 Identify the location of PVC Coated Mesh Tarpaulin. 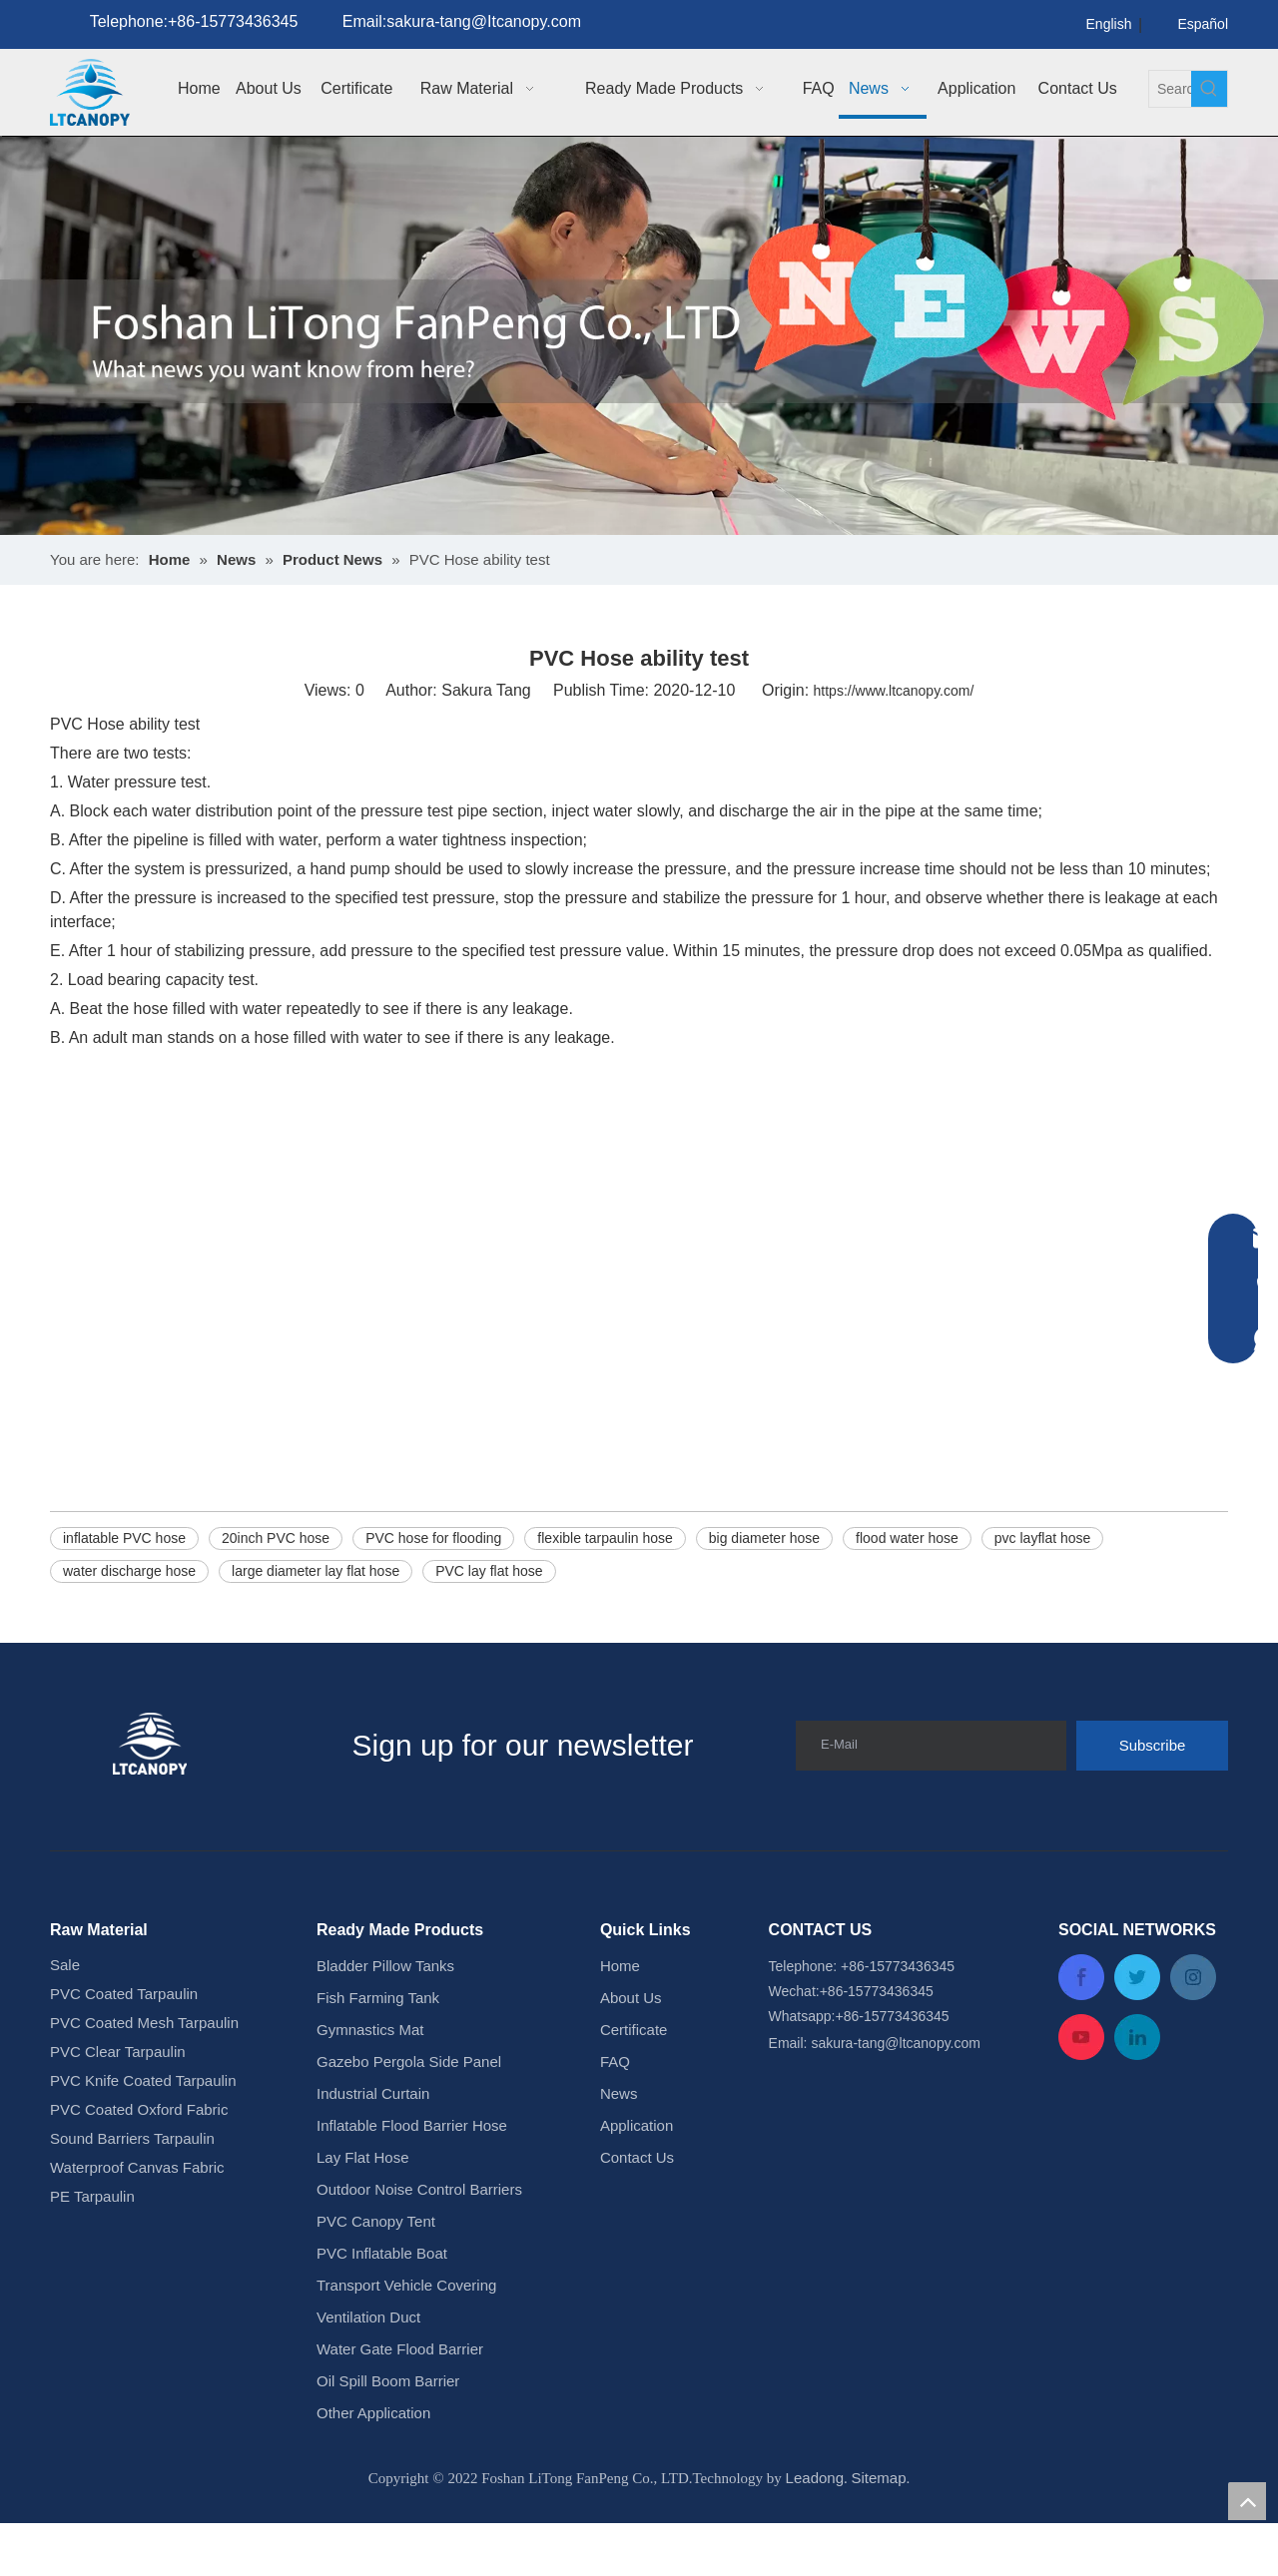
(144, 2075).